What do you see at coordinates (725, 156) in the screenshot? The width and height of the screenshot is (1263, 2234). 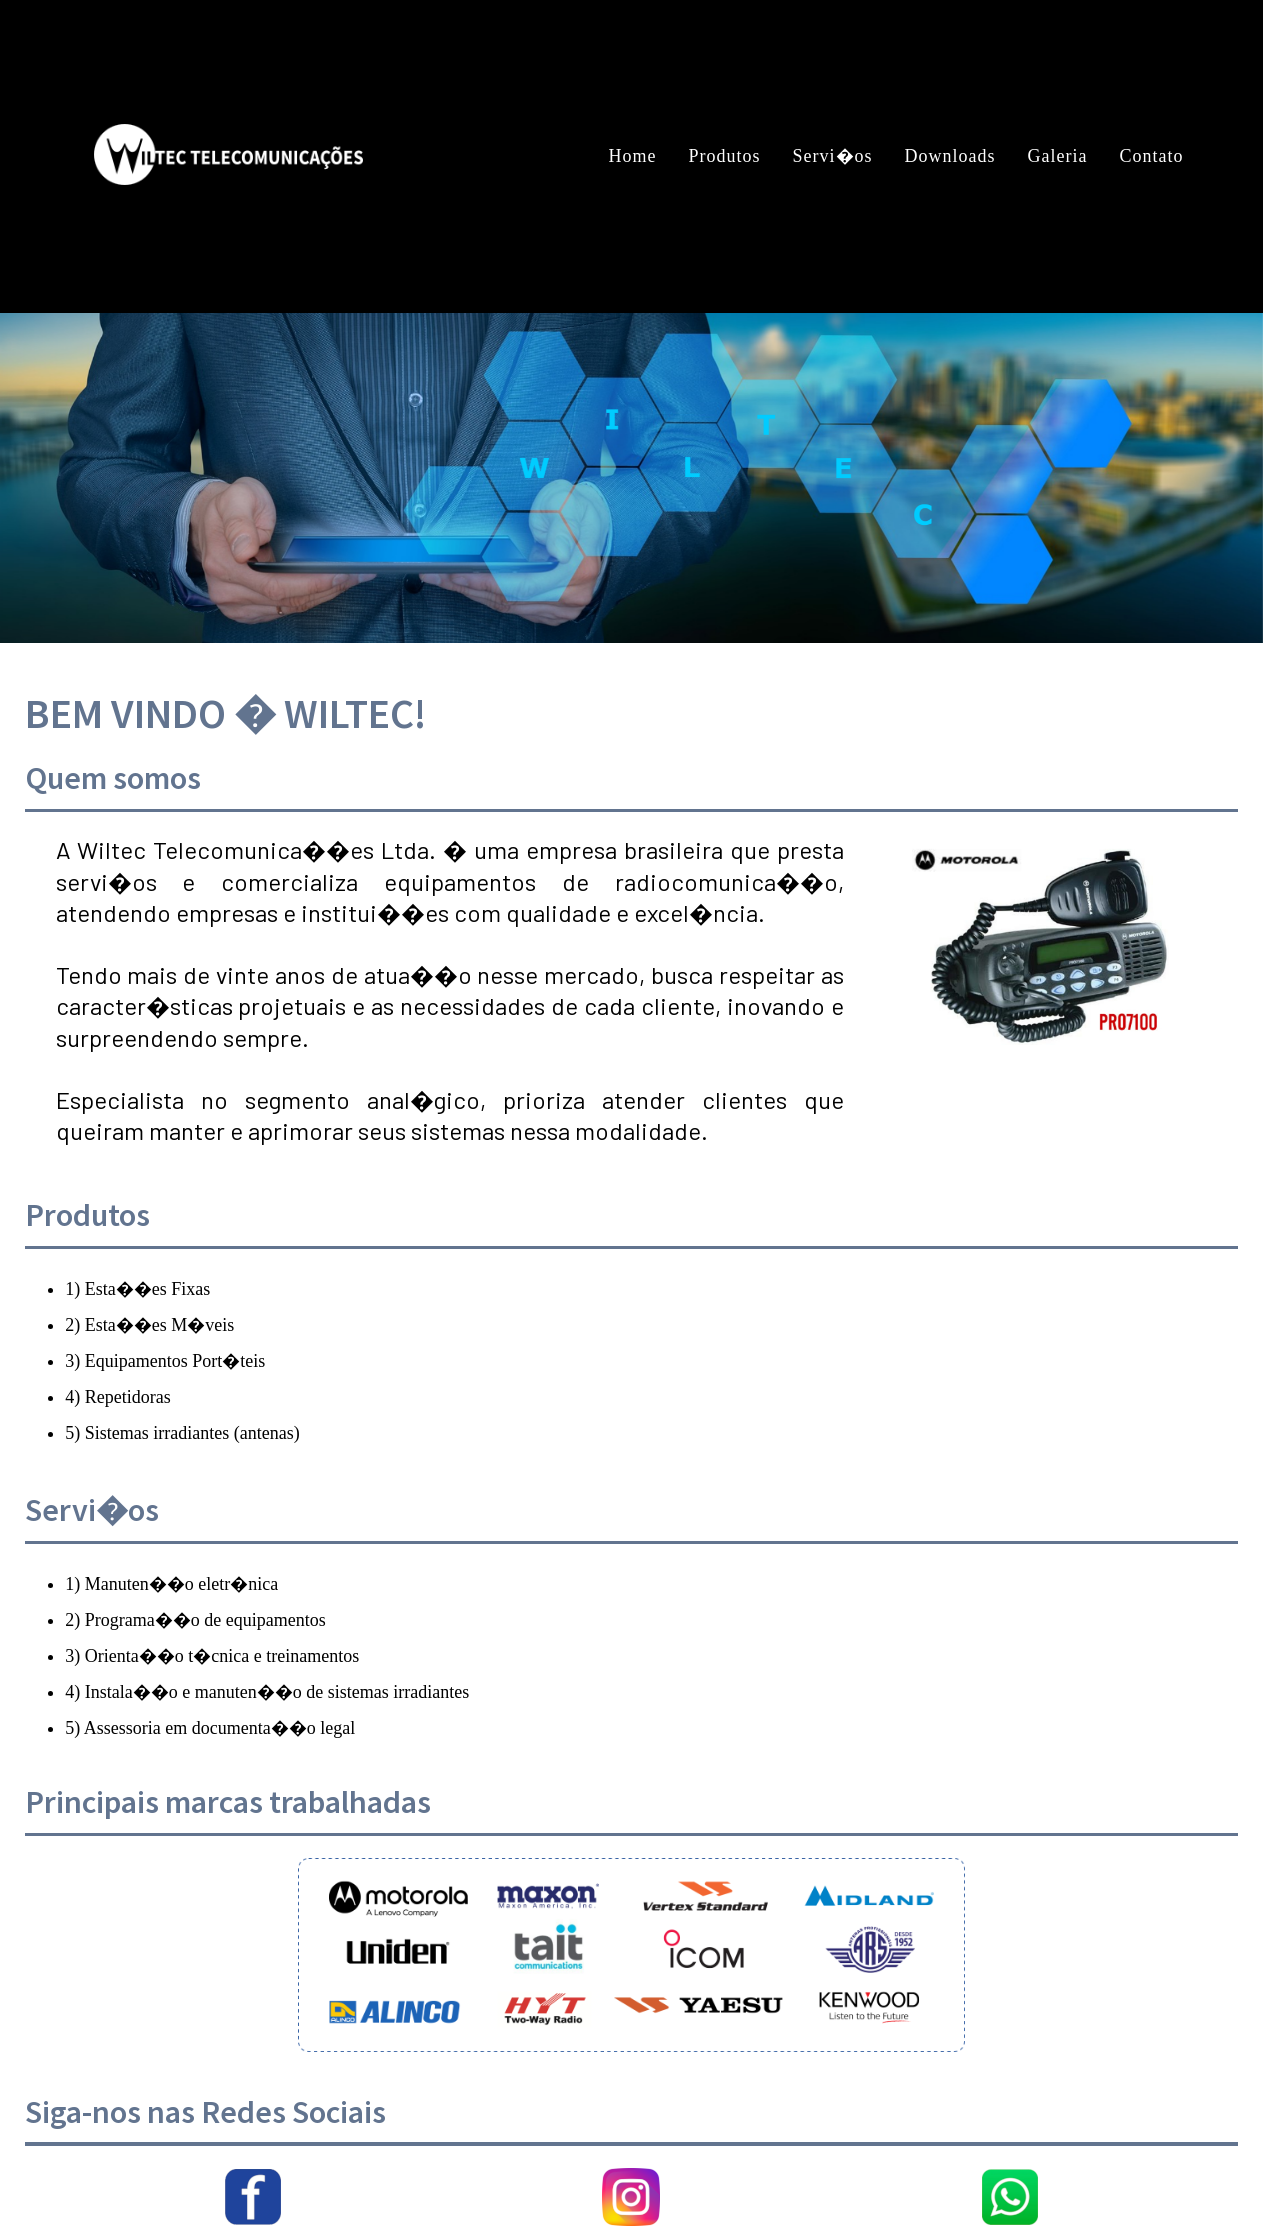 I see `Produtos` at bounding box center [725, 156].